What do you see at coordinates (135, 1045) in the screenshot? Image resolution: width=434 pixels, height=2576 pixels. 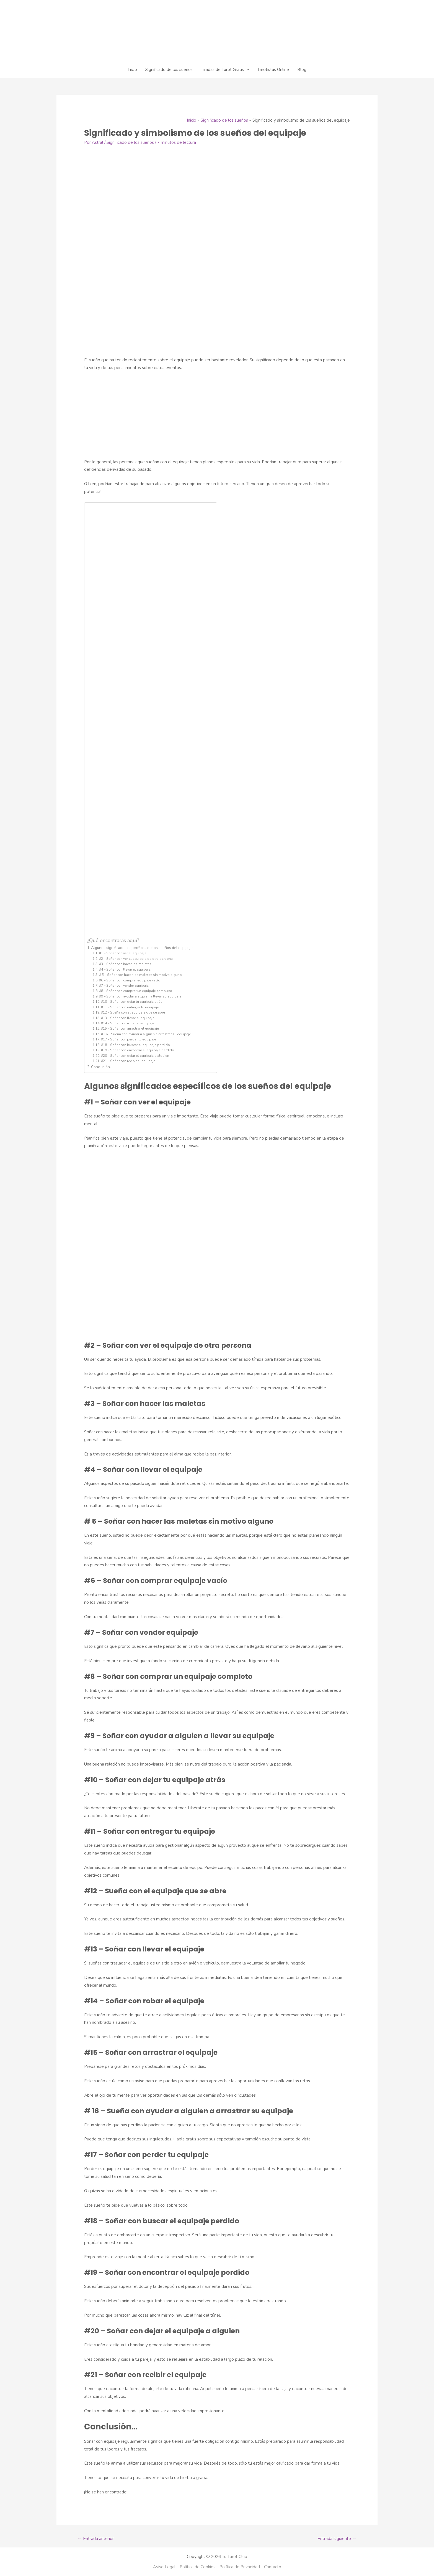 I see `#18 – Soñar con buscar el equipaje perdido` at bounding box center [135, 1045].